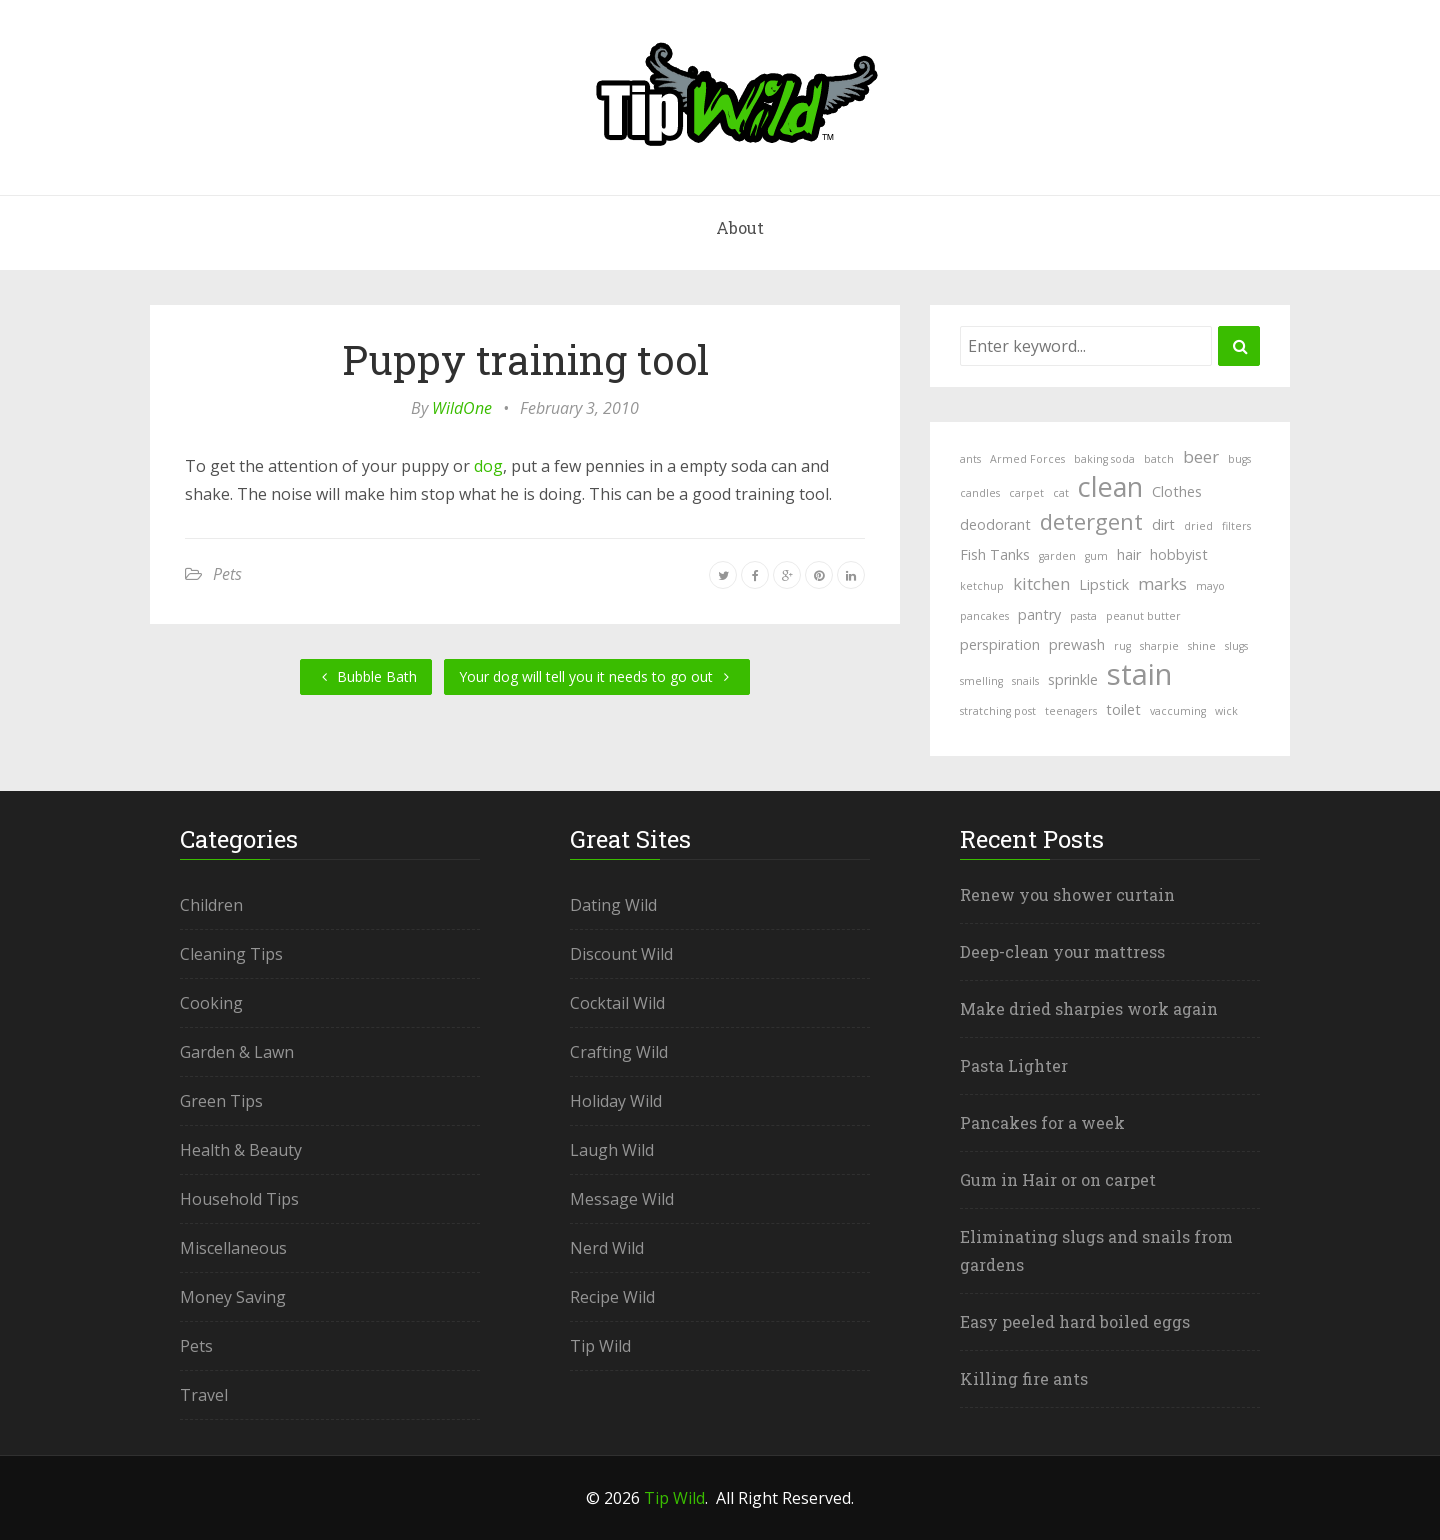 The image size is (1440, 1540). What do you see at coordinates (1073, 679) in the screenshot?
I see `sprinkle [sprinkle (2 items)]` at bounding box center [1073, 679].